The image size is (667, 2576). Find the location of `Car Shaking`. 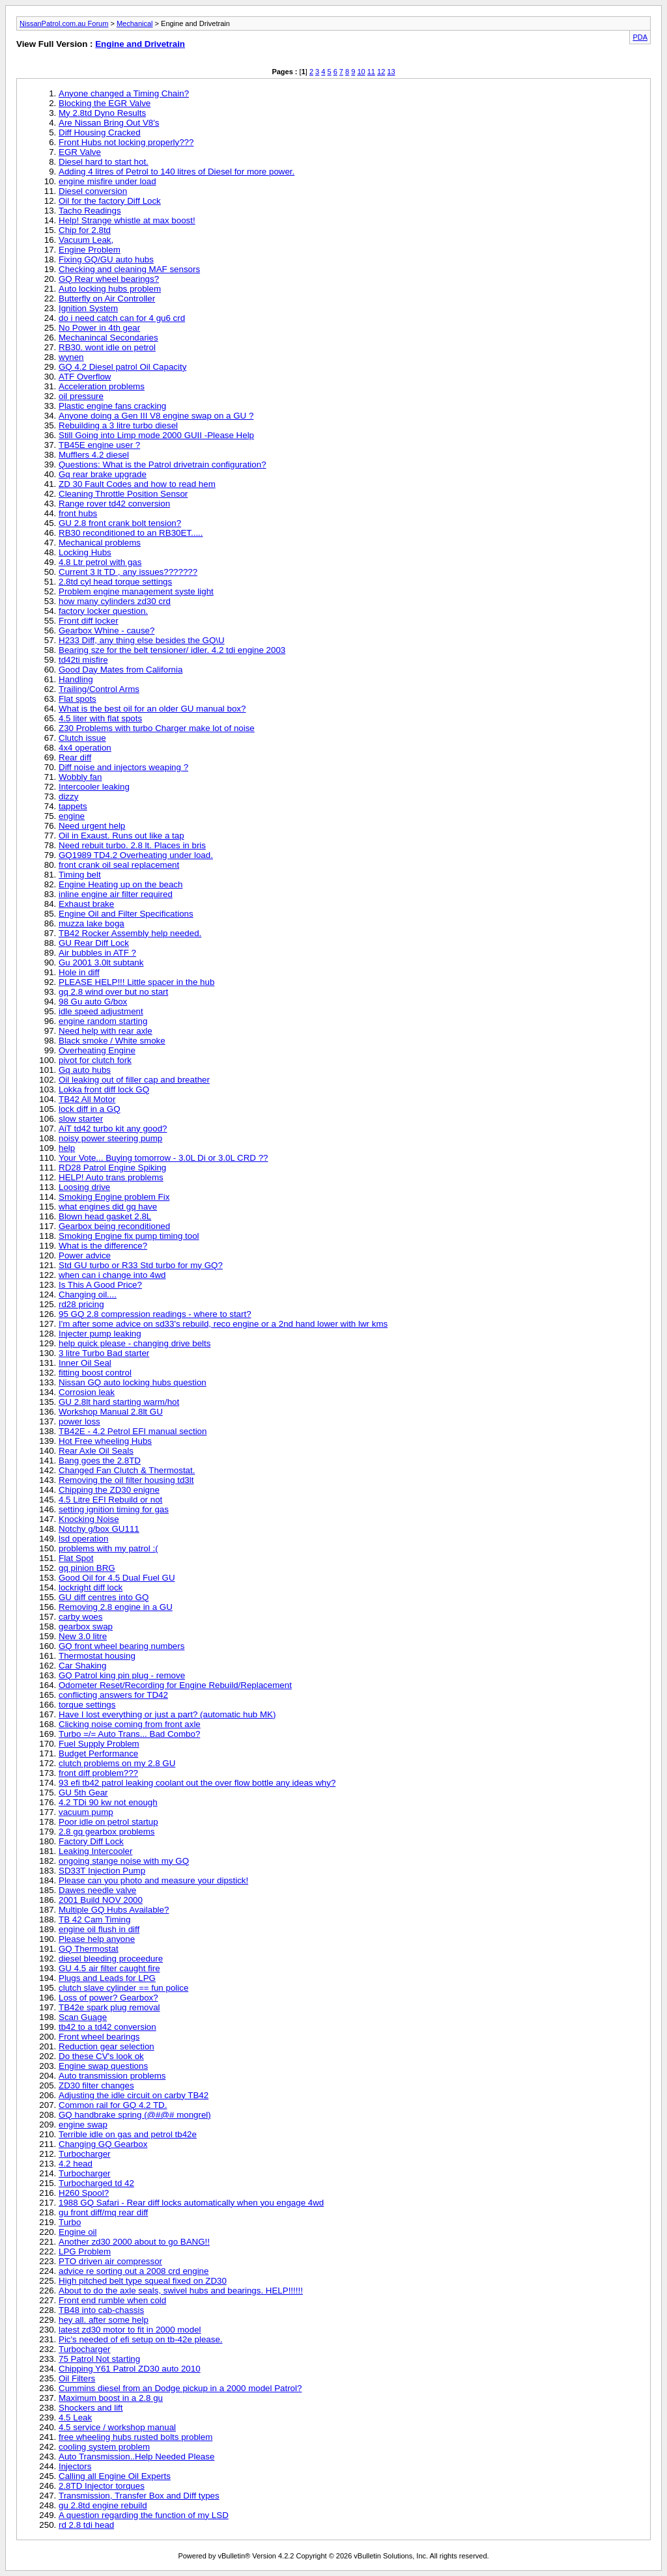

Car Shaking is located at coordinates (82, 1665).